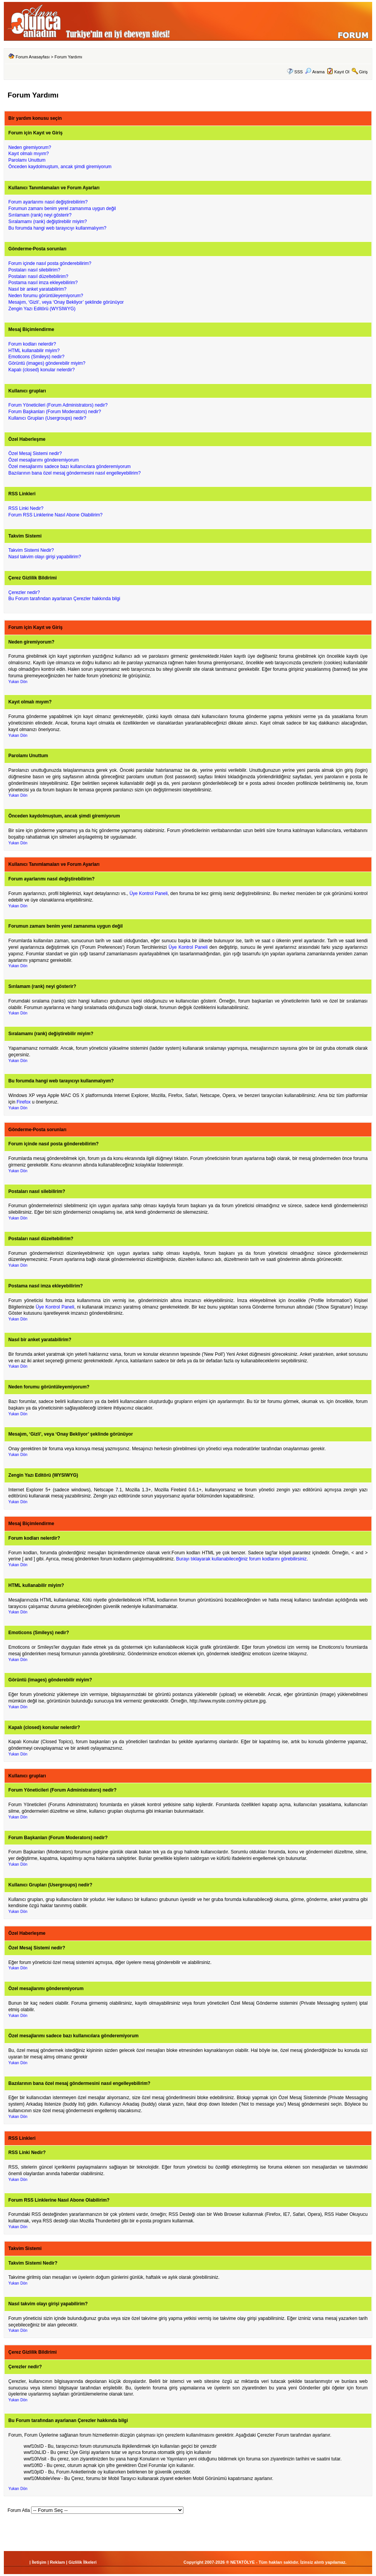 This screenshot has height=2576, width=376. Describe the element at coordinates (62, 208) in the screenshot. I see `Forumun zamanı benim yerel zamanıma uygun değil` at that location.